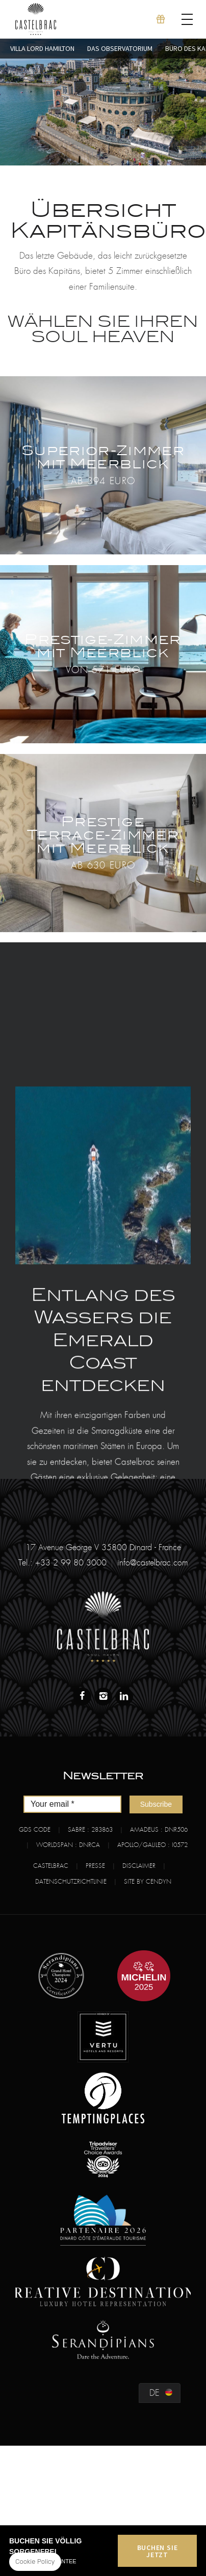 The width and height of the screenshot is (206, 2576). Describe the element at coordinates (157, 2551) in the screenshot. I see `Buchen Sie jetzt` at that location.